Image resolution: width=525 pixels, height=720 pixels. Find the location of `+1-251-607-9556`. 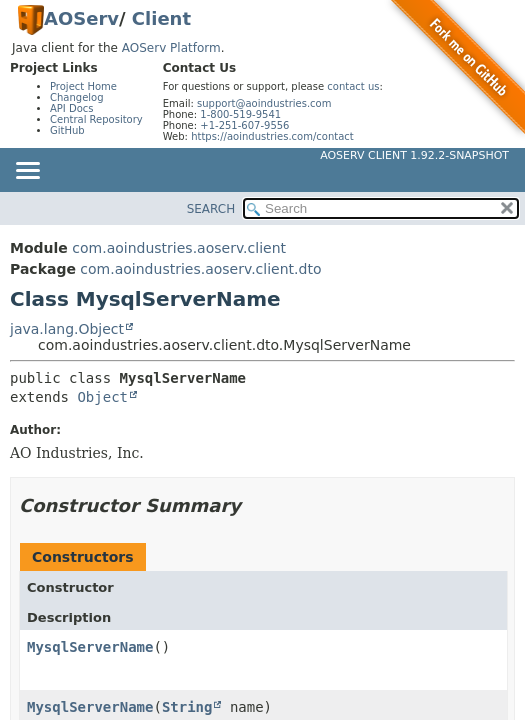

+1-251-607-9556 is located at coordinates (244, 125).